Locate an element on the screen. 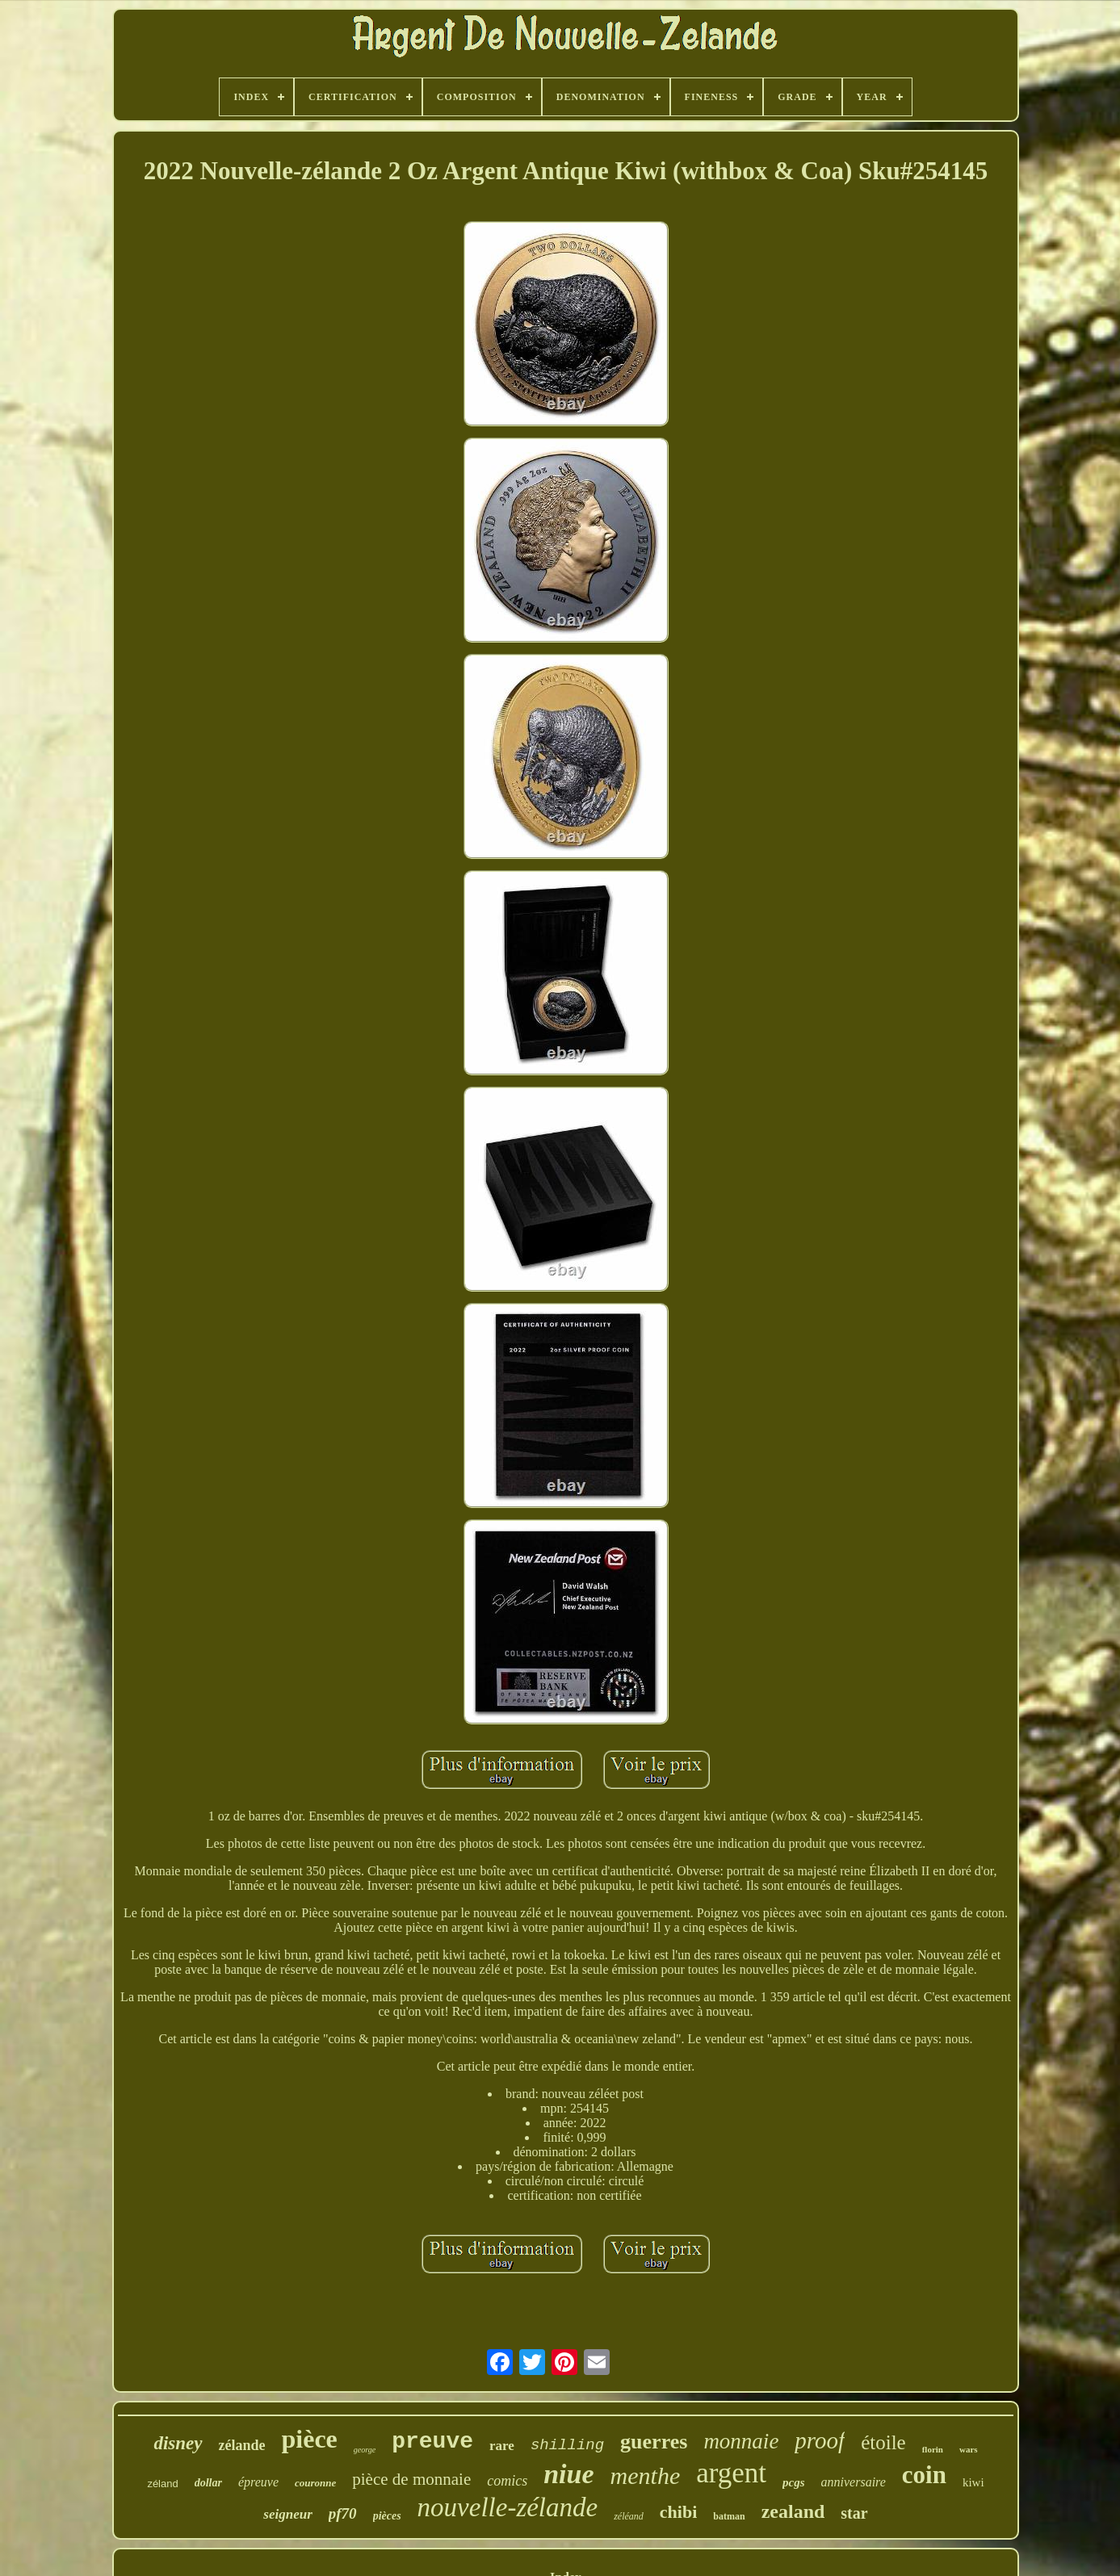  pièce de monnaie is located at coordinates (411, 2479).